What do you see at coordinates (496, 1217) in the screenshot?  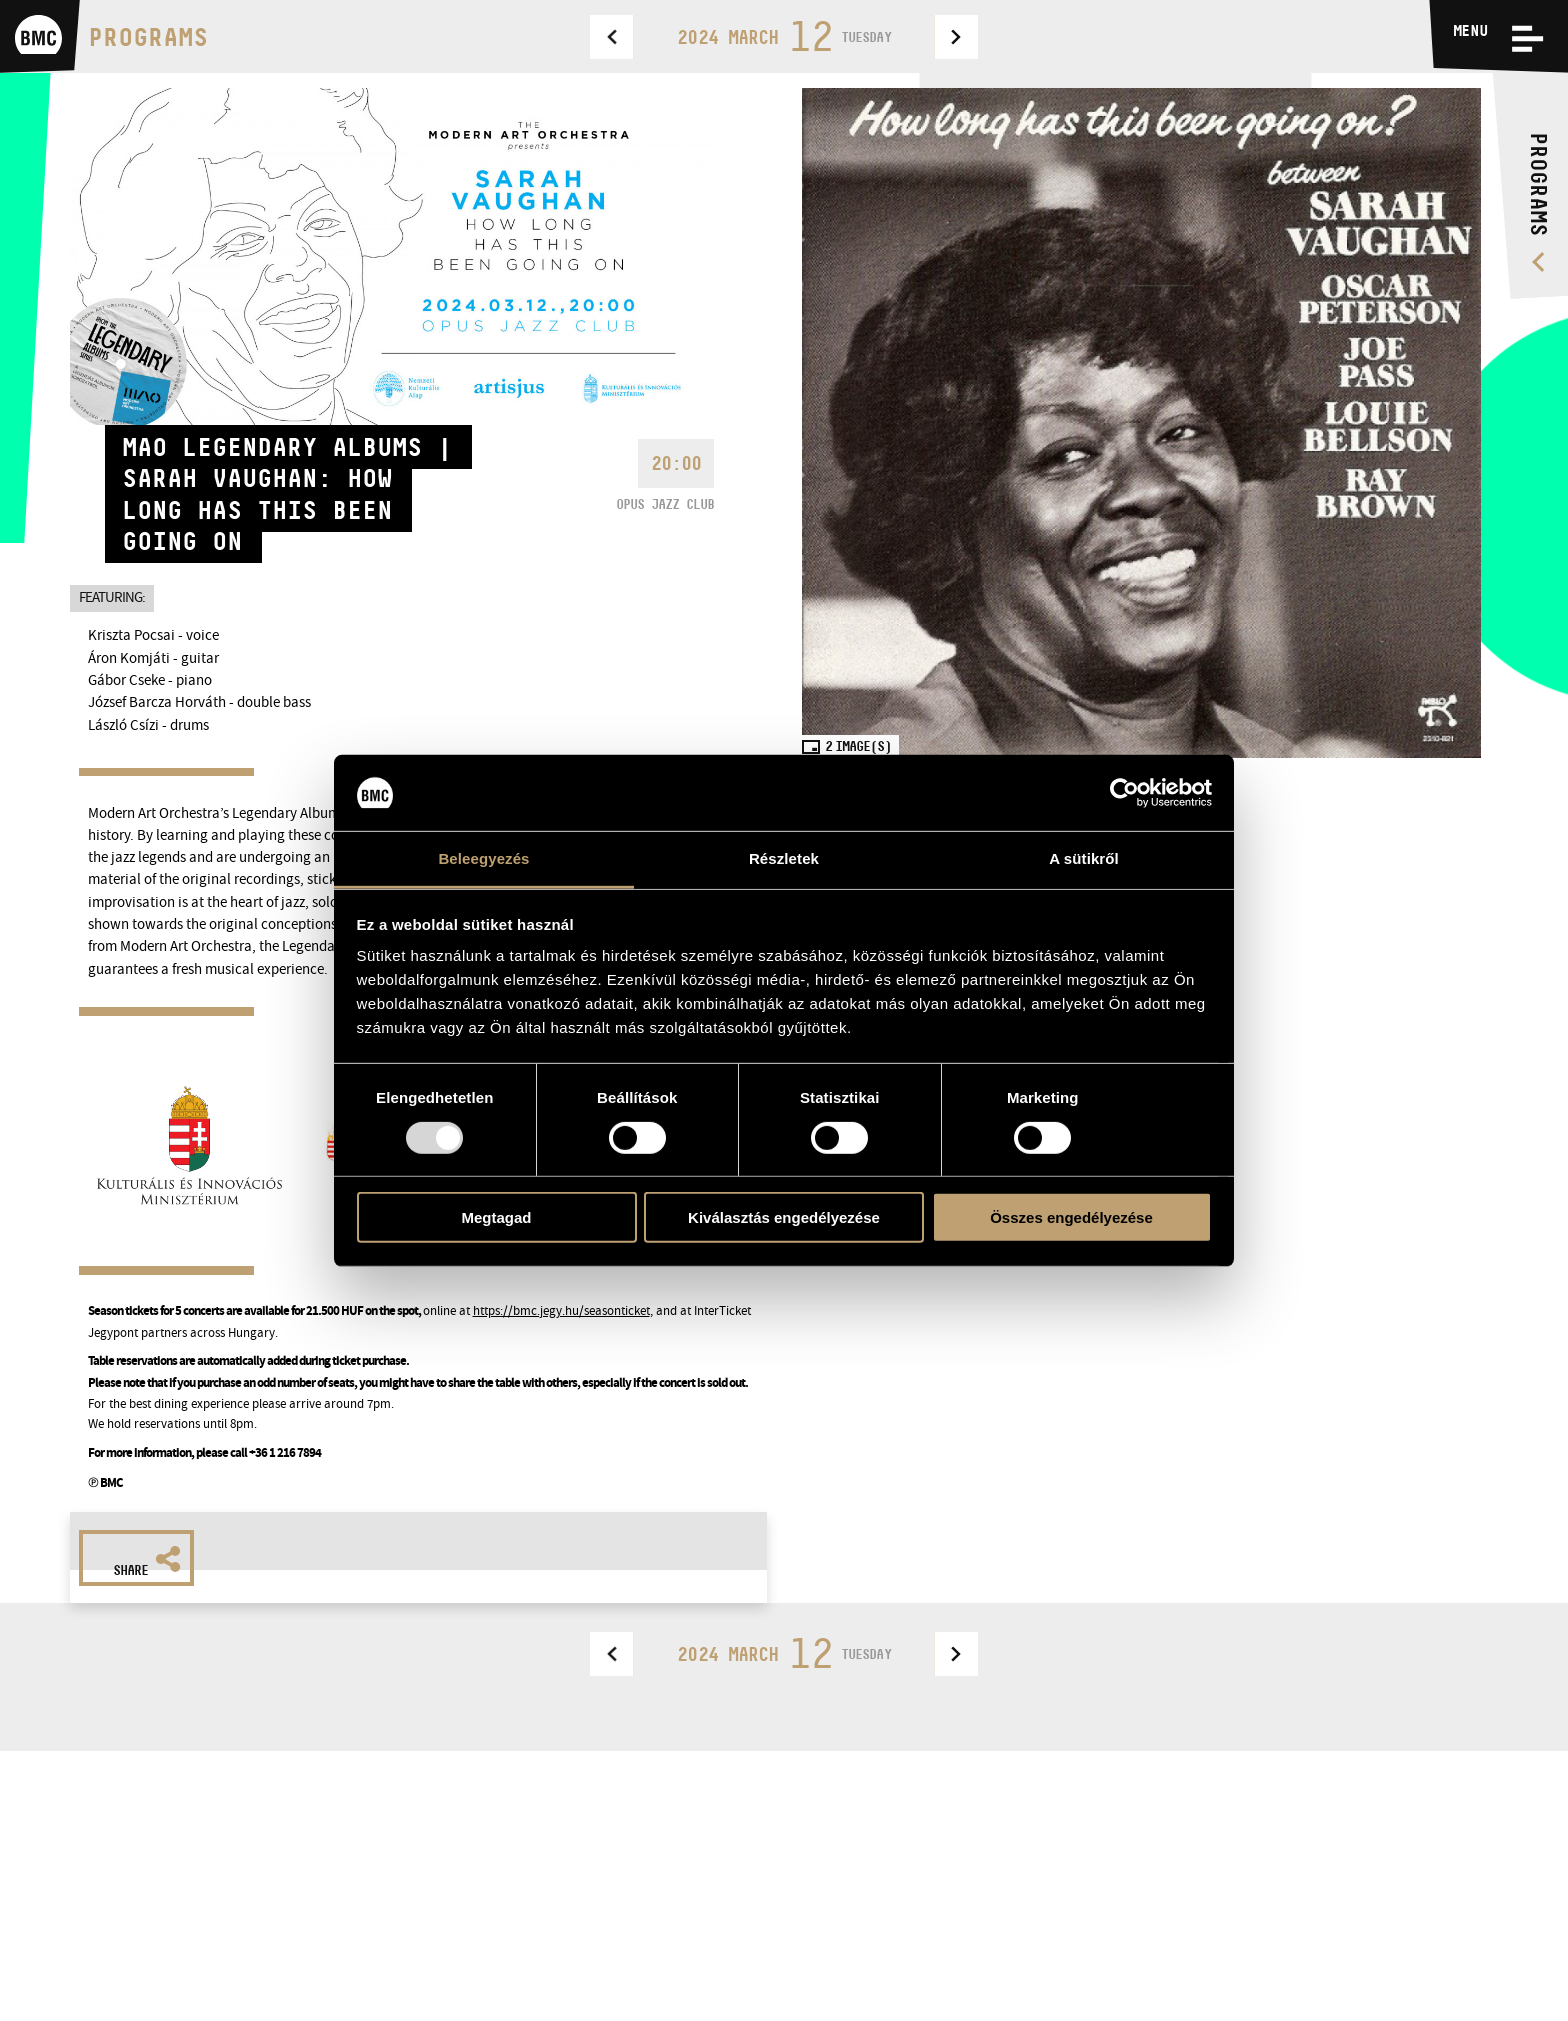 I see `Megtagad` at bounding box center [496, 1217].